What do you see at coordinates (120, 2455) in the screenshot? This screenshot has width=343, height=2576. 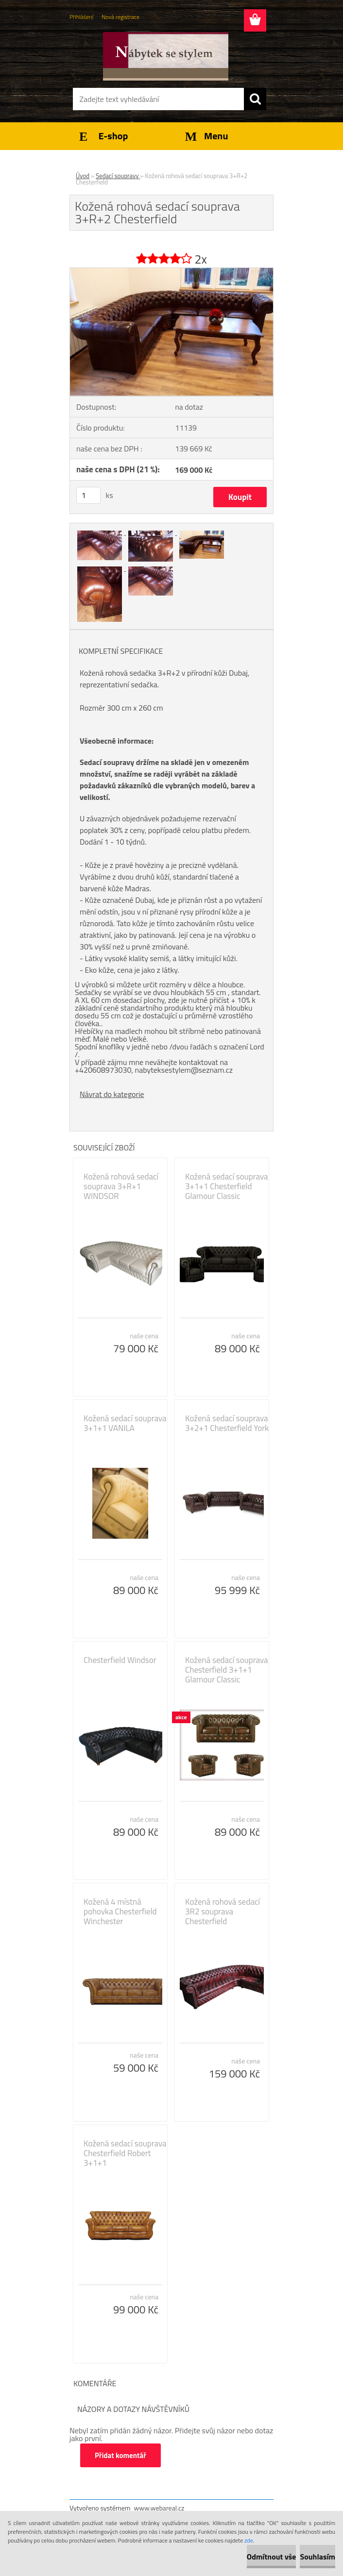 I see `Přidat komentář` at bounding box center [120, 2455].